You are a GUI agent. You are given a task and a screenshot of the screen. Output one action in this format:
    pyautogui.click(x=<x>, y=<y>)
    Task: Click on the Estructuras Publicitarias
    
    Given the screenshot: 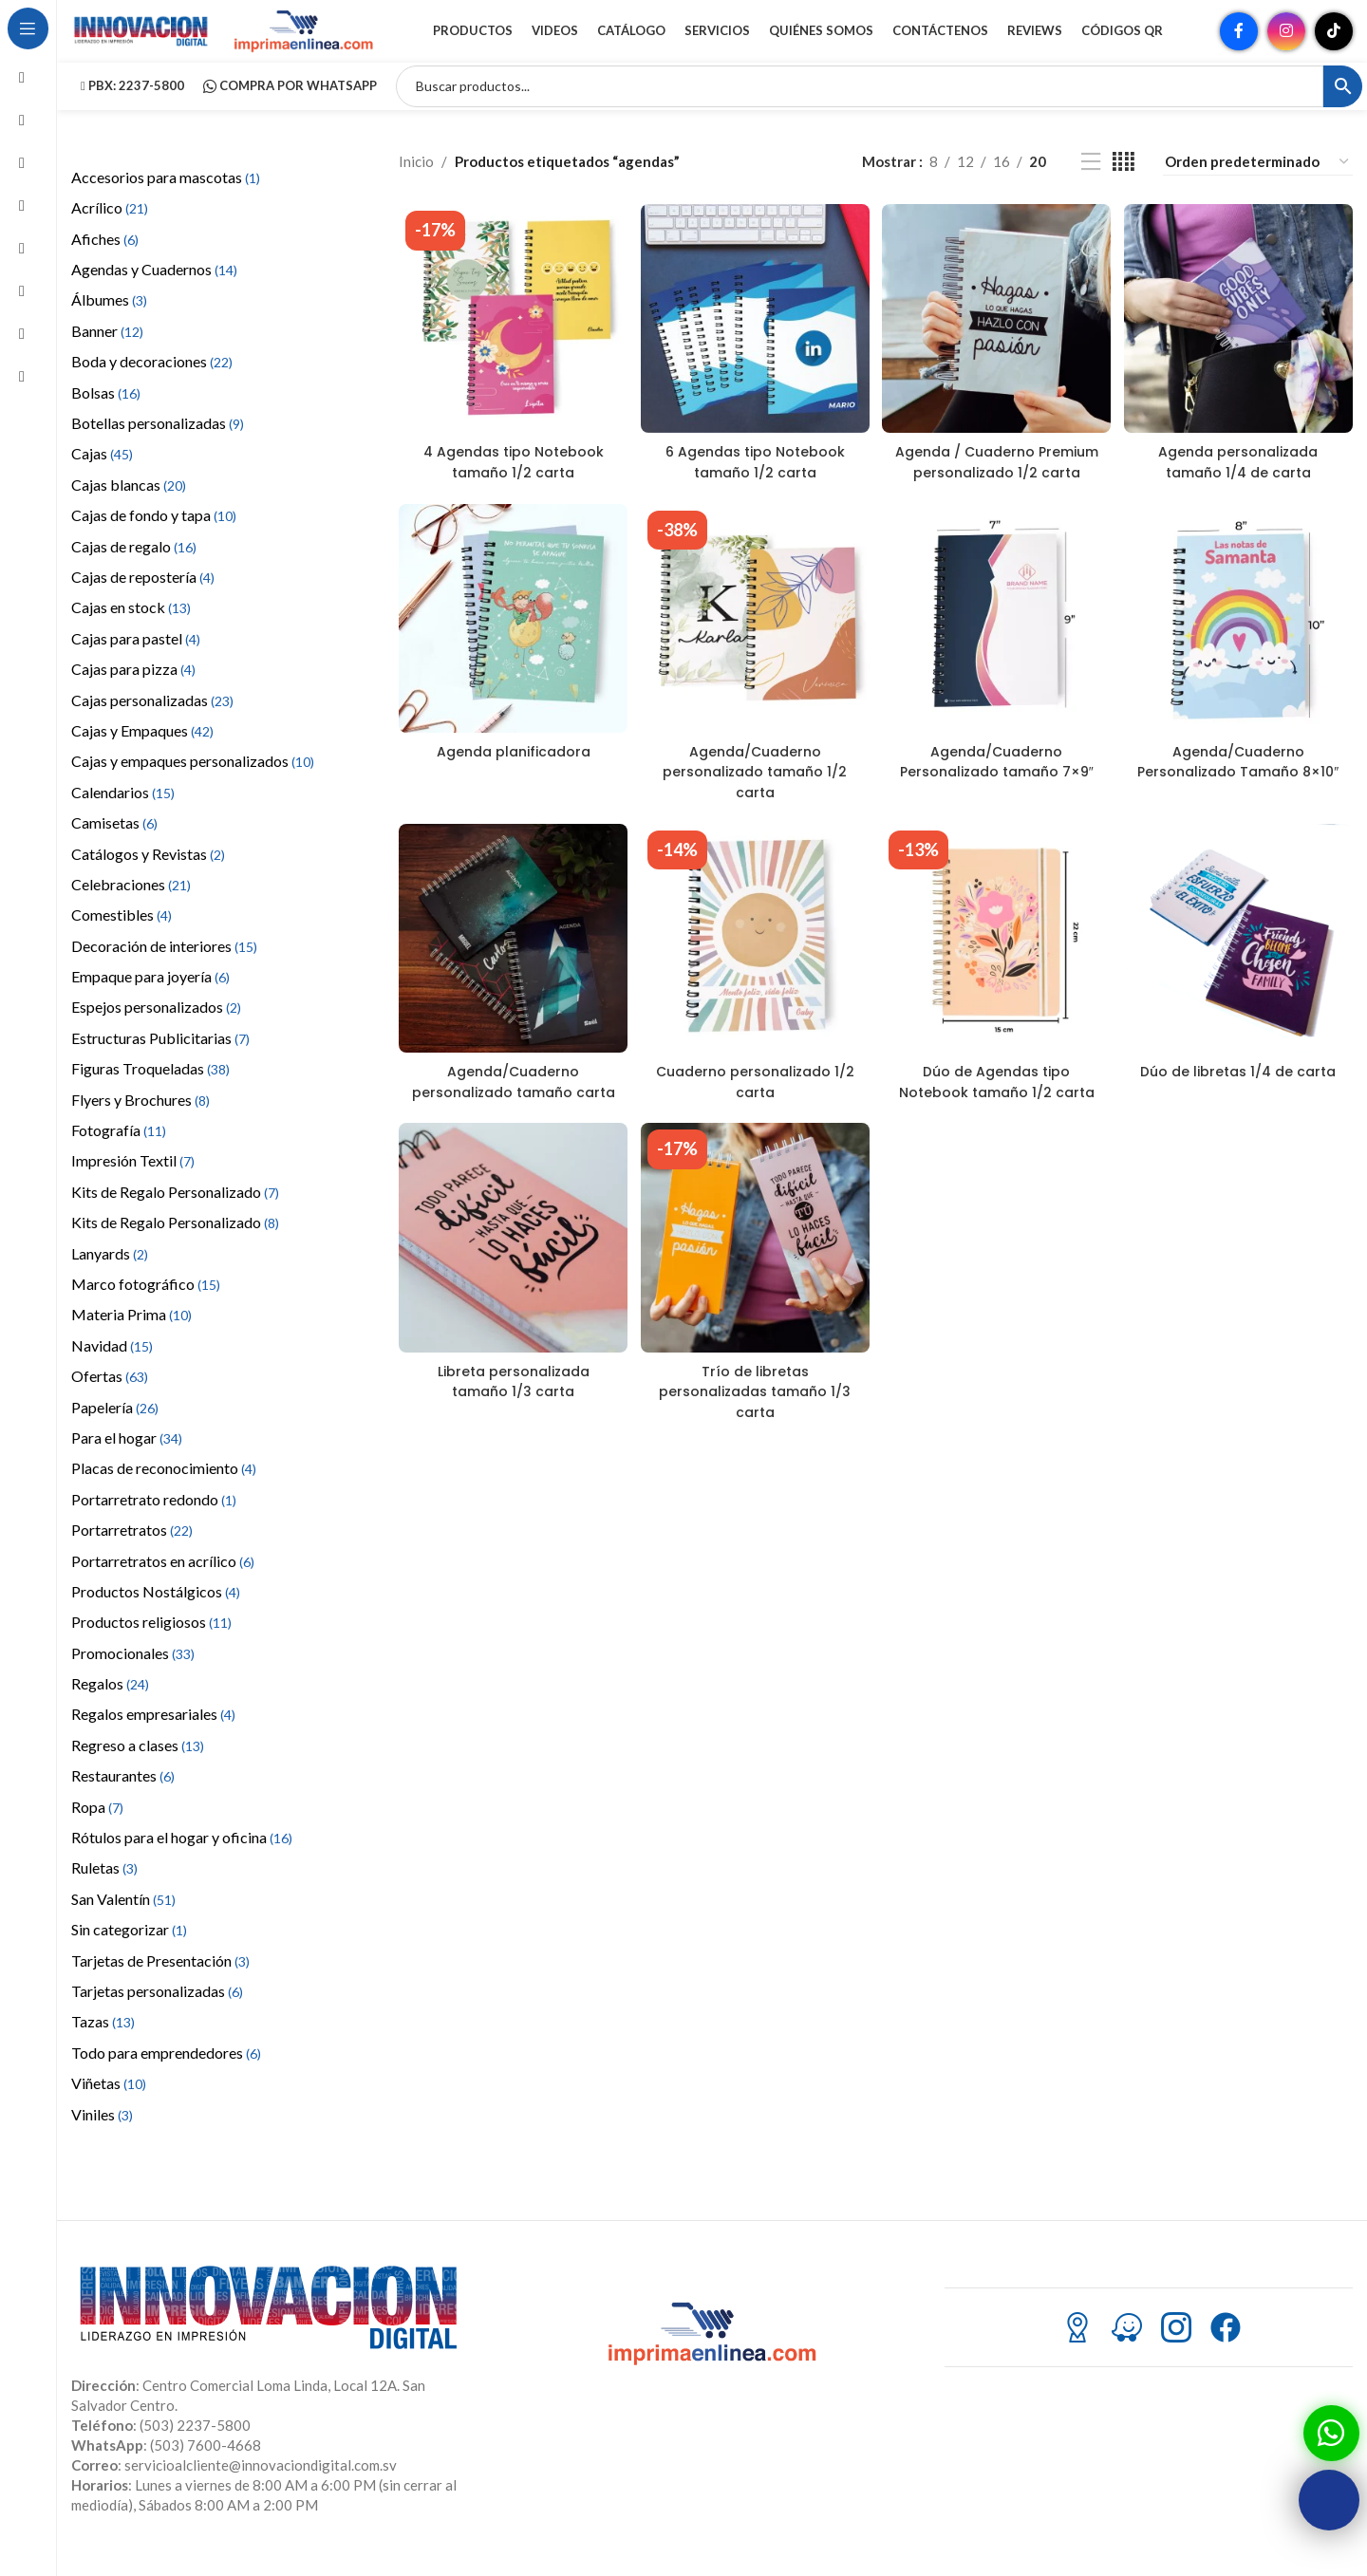 What is the action you would take?
    pyautogui.click(x=160, y=1061)
    